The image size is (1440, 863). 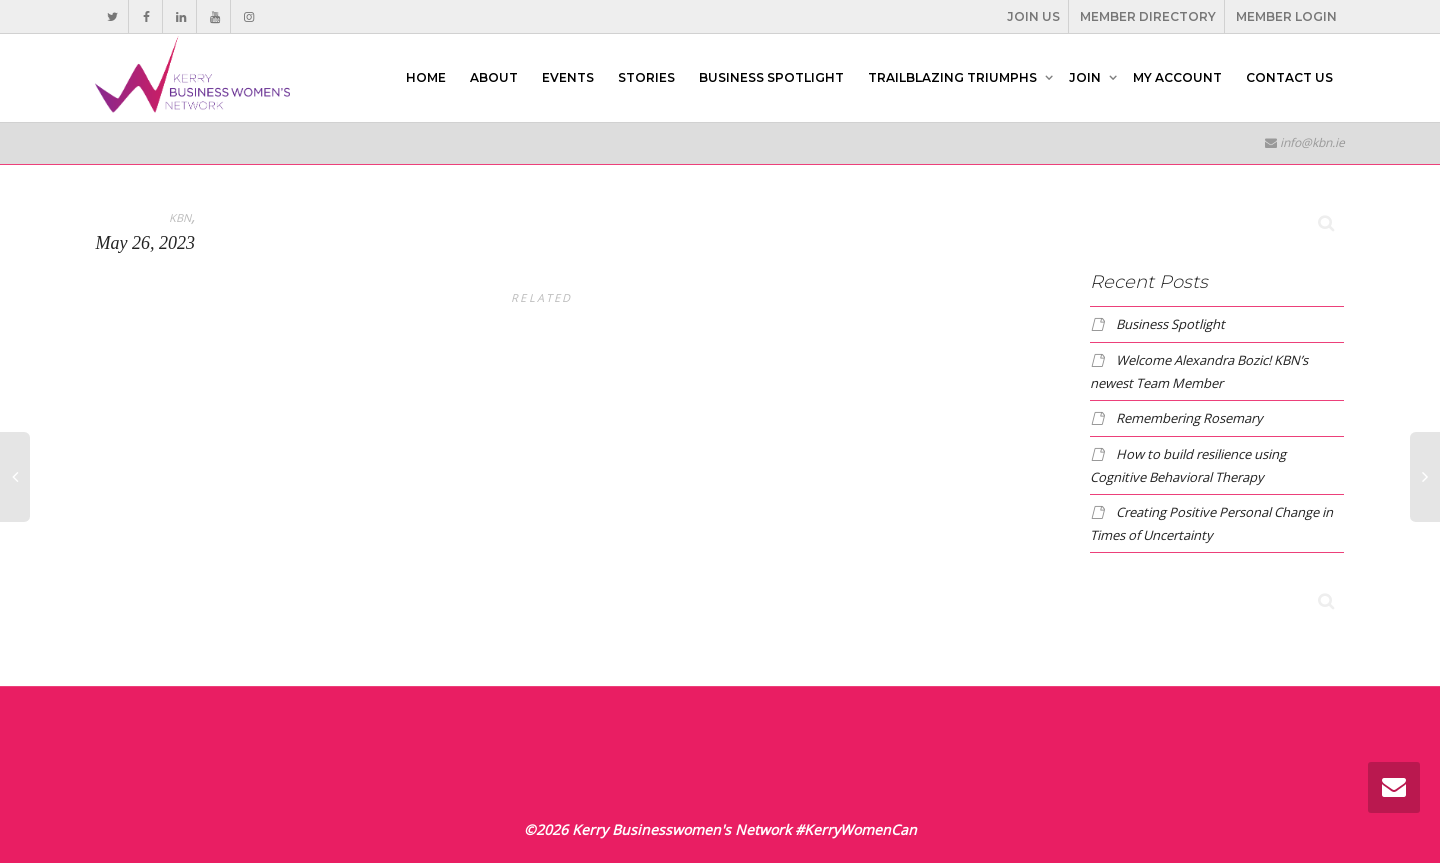 I want to click on JOIN, so click(x=1086, y=77).